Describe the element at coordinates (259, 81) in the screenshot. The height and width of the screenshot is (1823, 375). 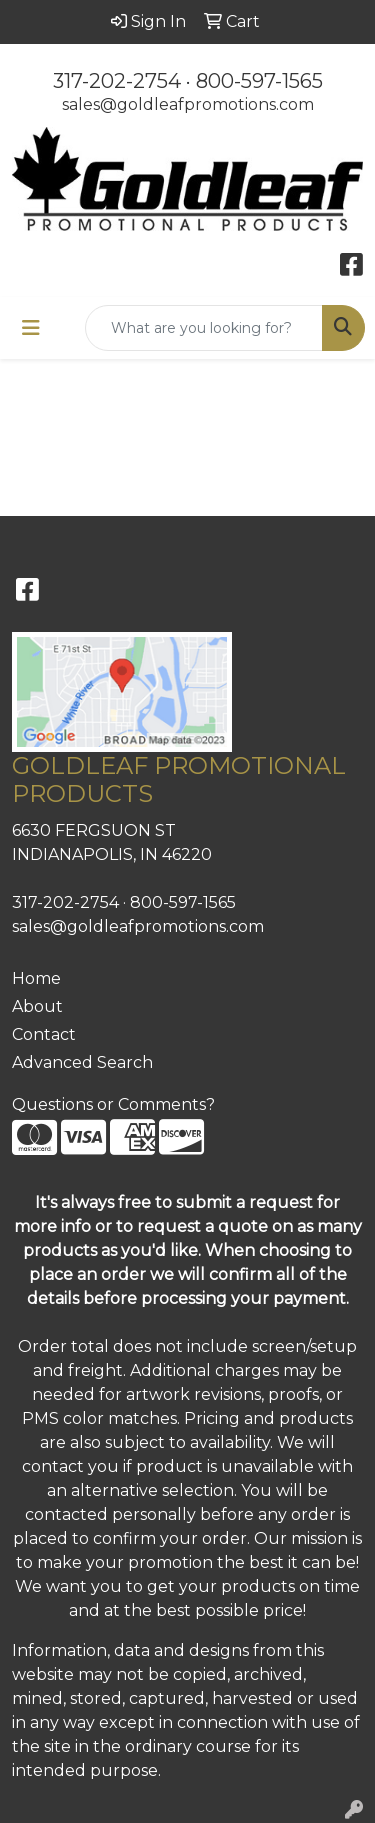
I see `800-597-1565` at that location.